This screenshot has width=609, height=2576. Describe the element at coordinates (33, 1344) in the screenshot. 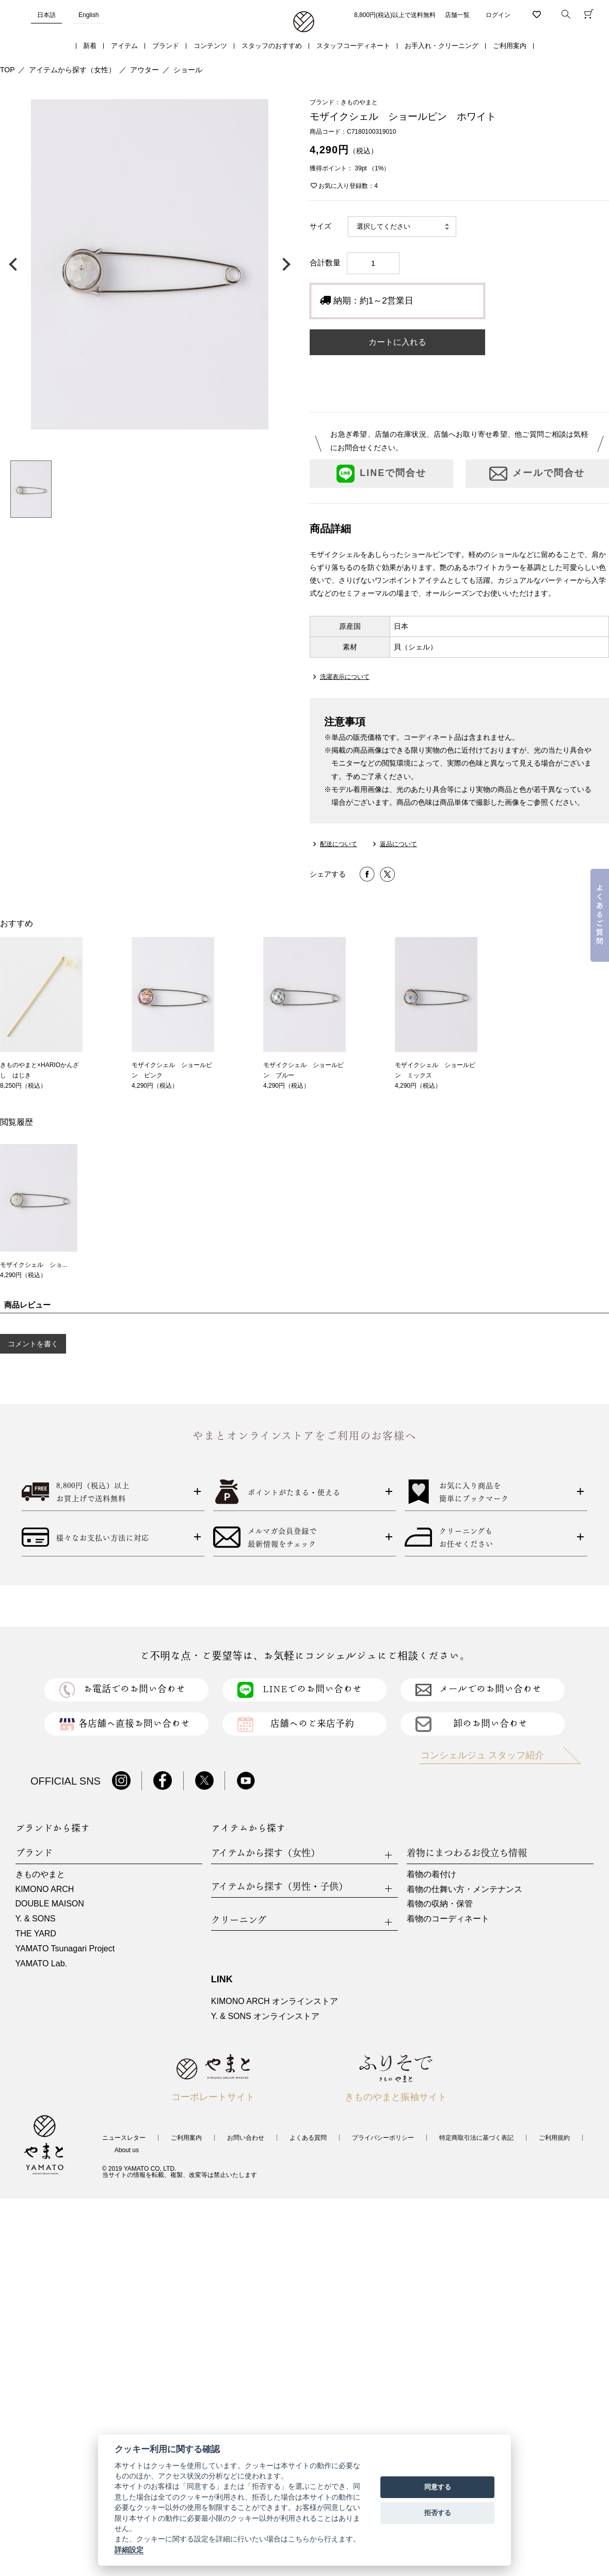

I see `コメントを書く` at that location.